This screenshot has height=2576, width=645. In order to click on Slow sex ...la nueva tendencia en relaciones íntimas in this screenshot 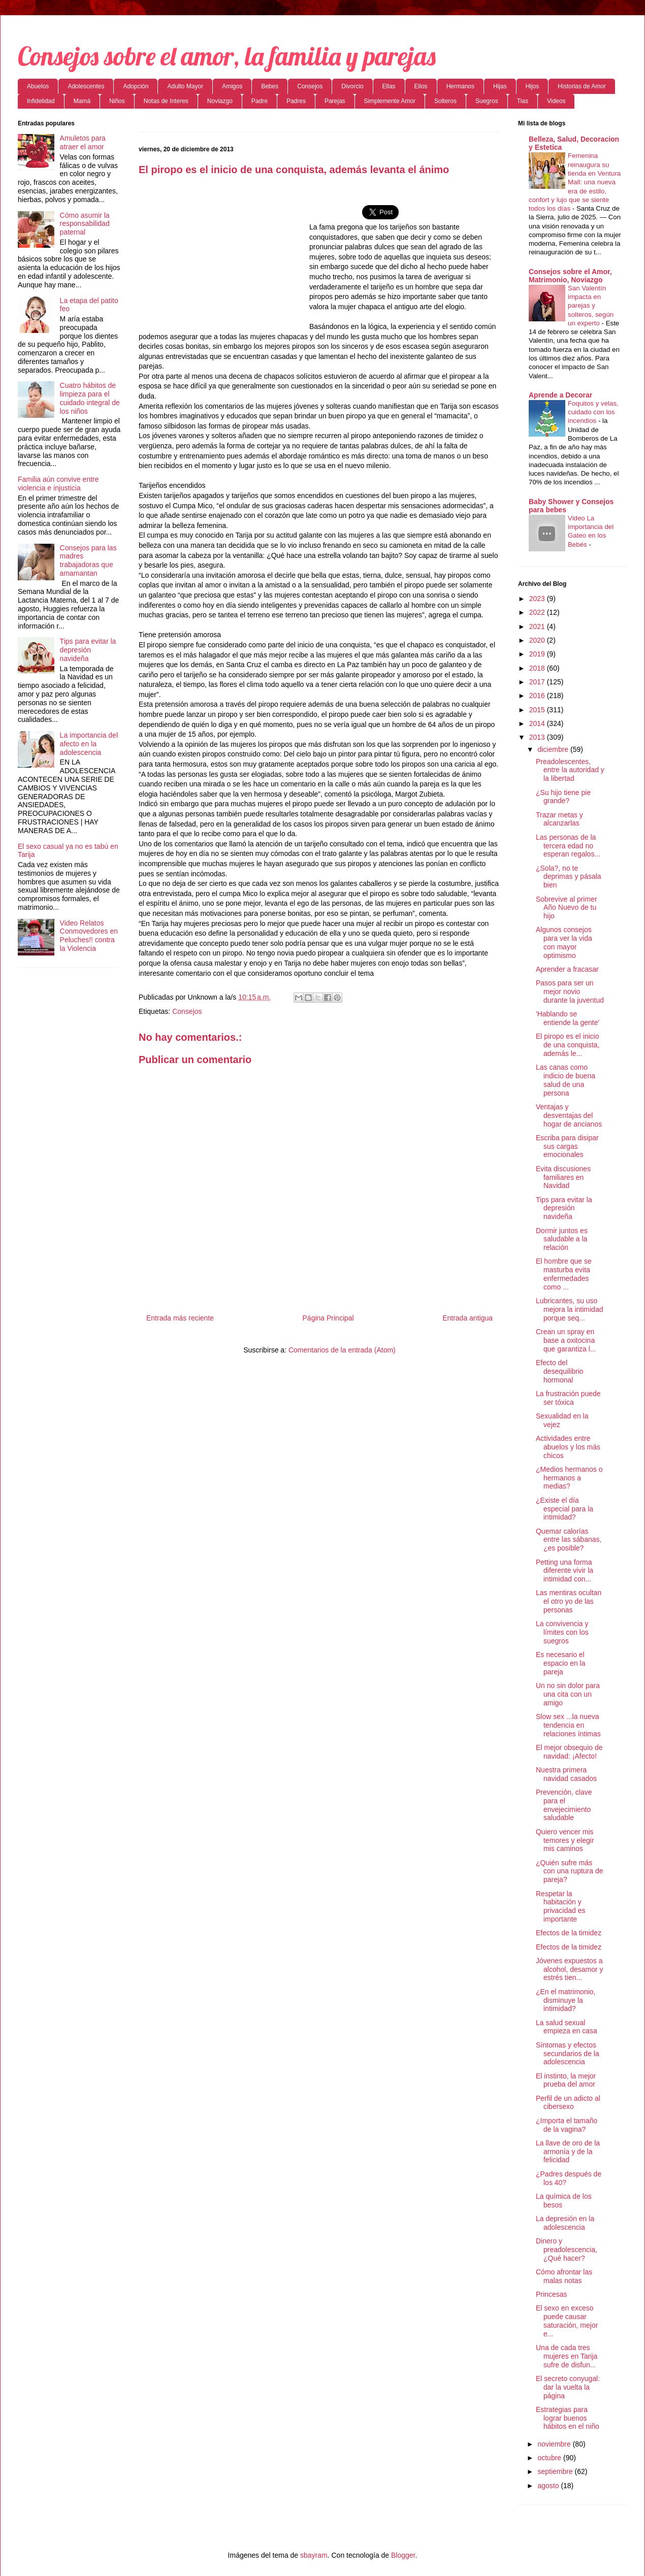, I will do `click(568, 1725)`.